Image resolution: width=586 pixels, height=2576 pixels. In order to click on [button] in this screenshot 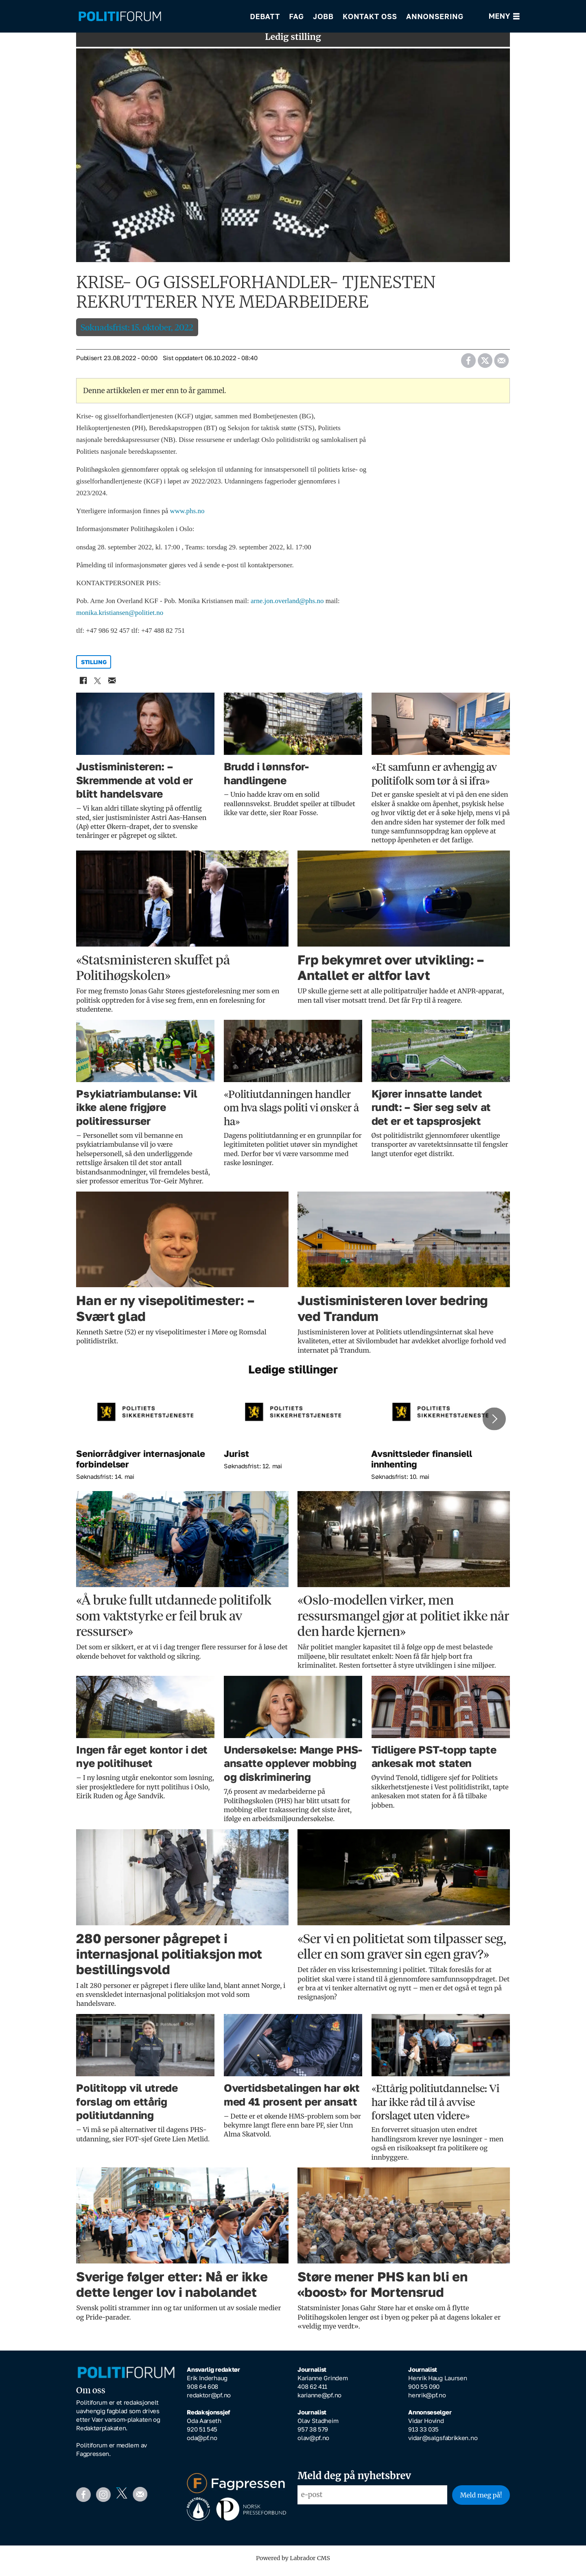, I will do `click(494, 1424)`.